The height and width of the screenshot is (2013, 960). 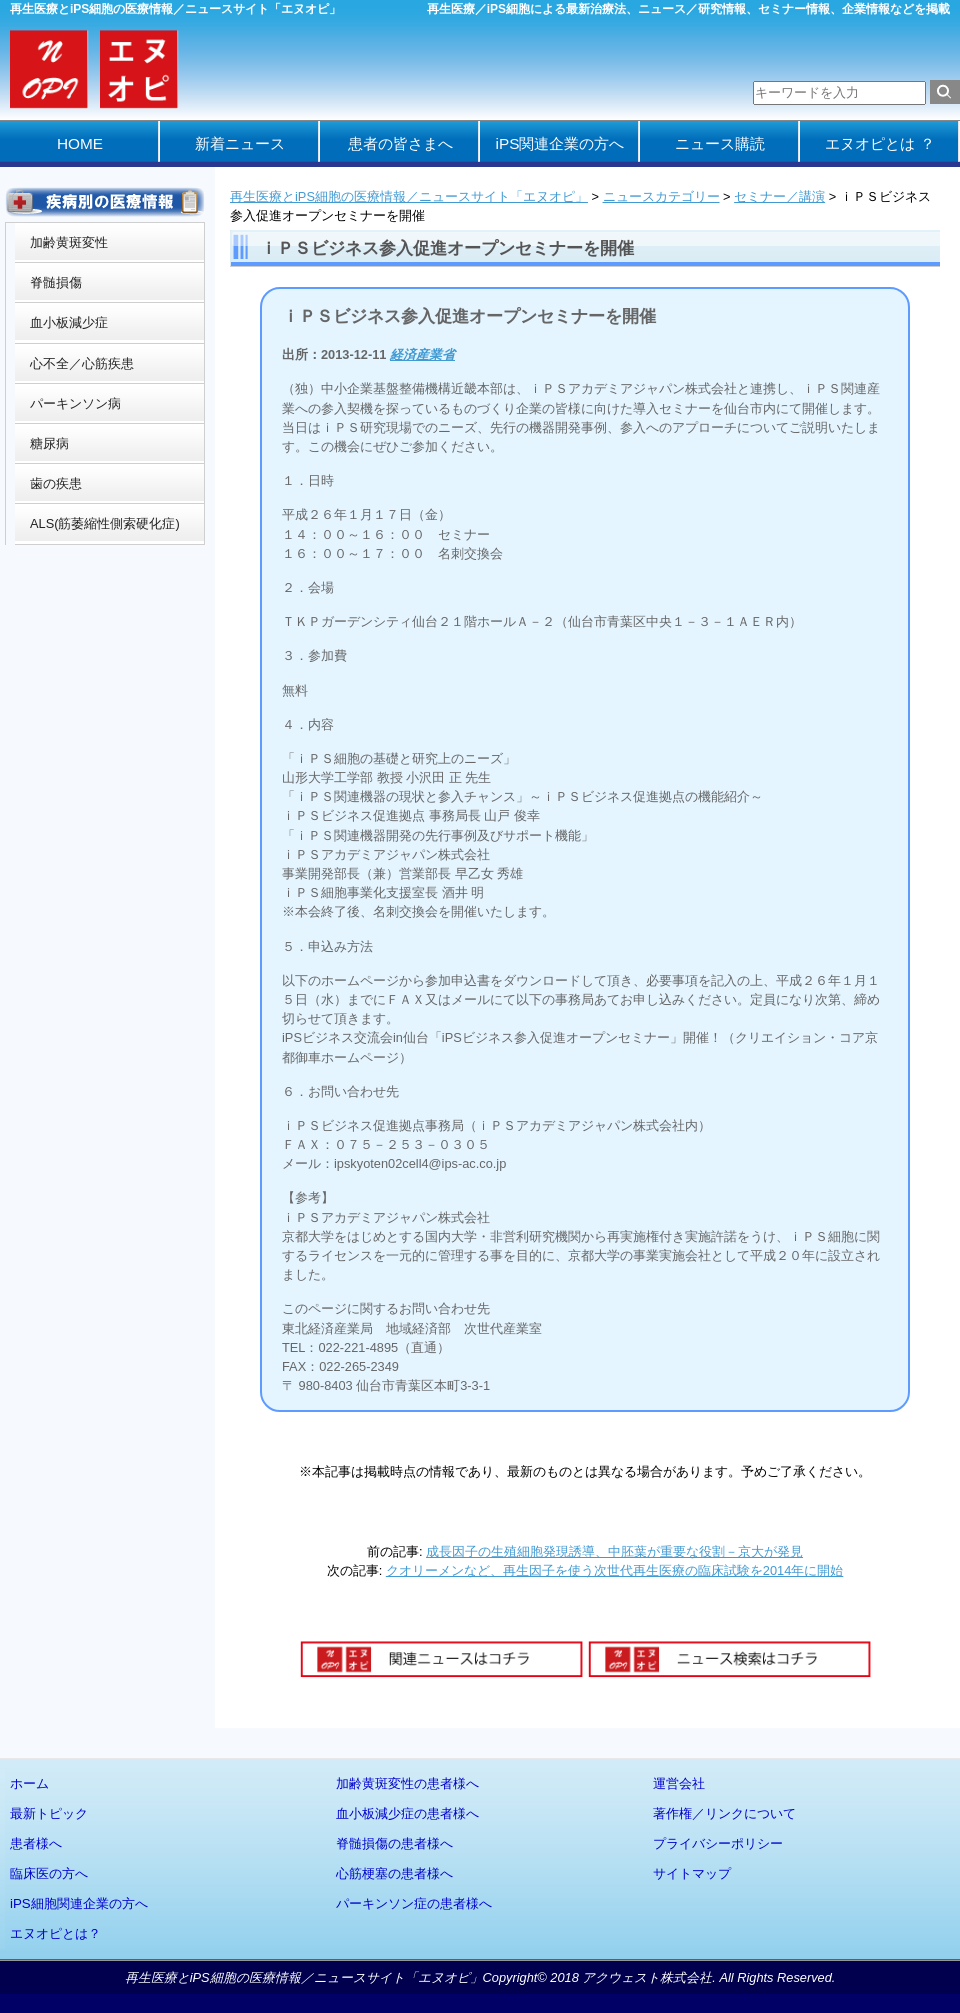 I want to click on iPS関連企業の方へ, so click(x=560, y=143).